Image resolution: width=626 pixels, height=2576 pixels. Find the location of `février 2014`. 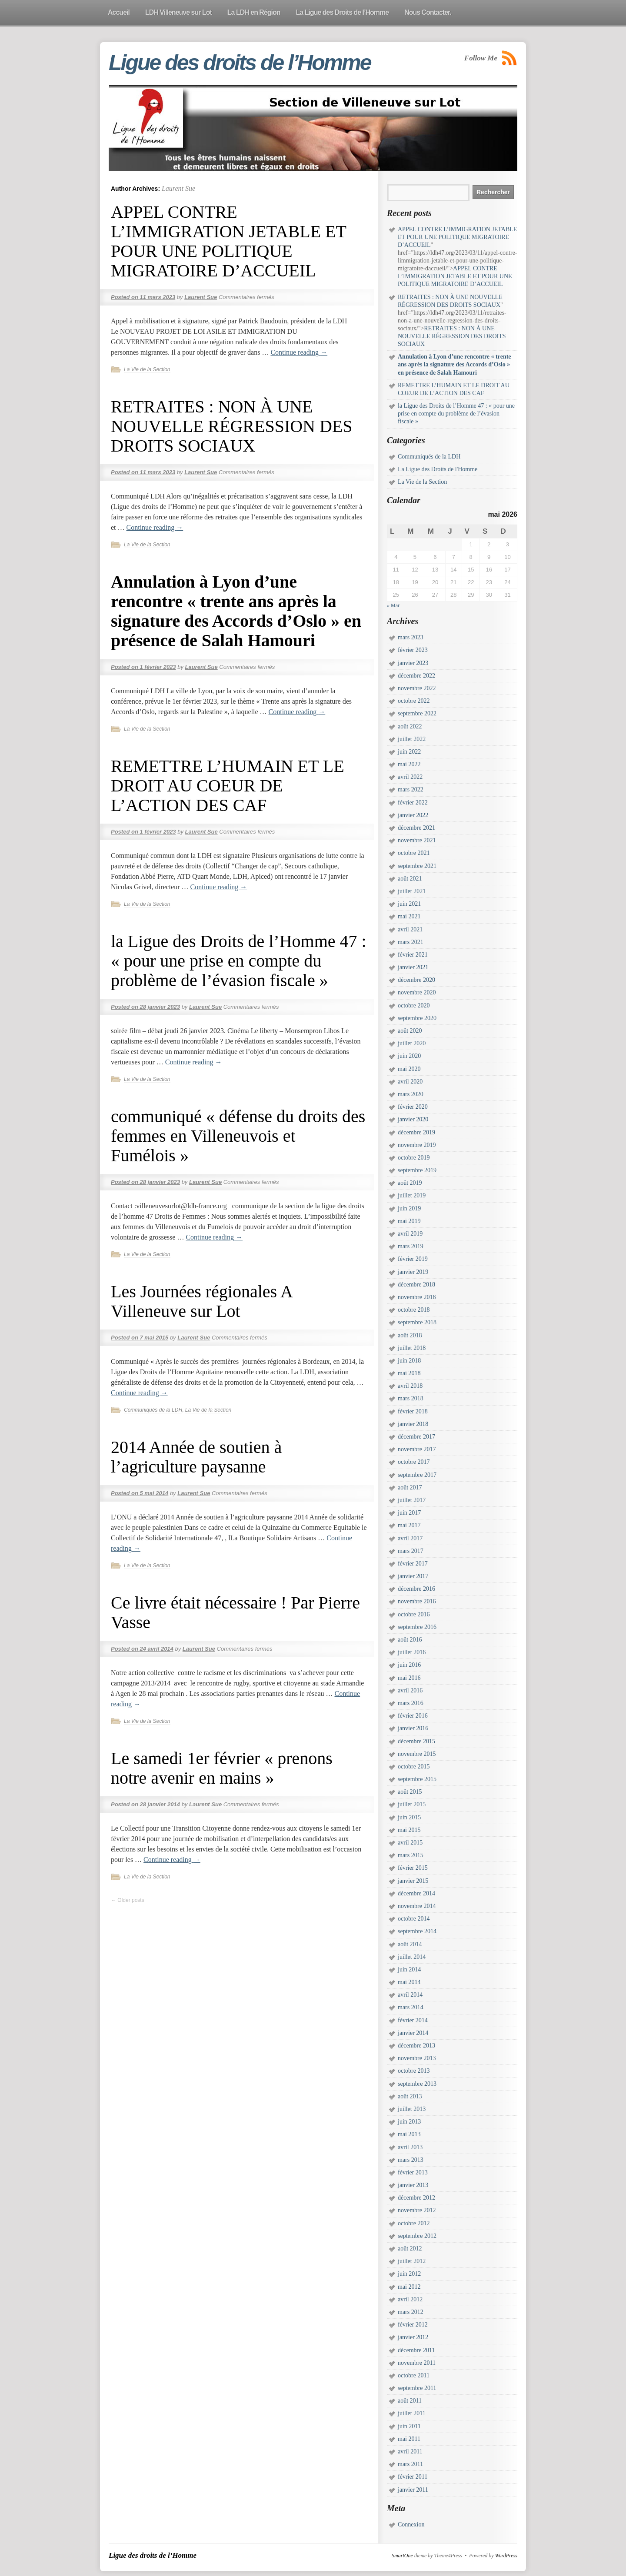

février 2014 is located at coordinates (413, 2020).